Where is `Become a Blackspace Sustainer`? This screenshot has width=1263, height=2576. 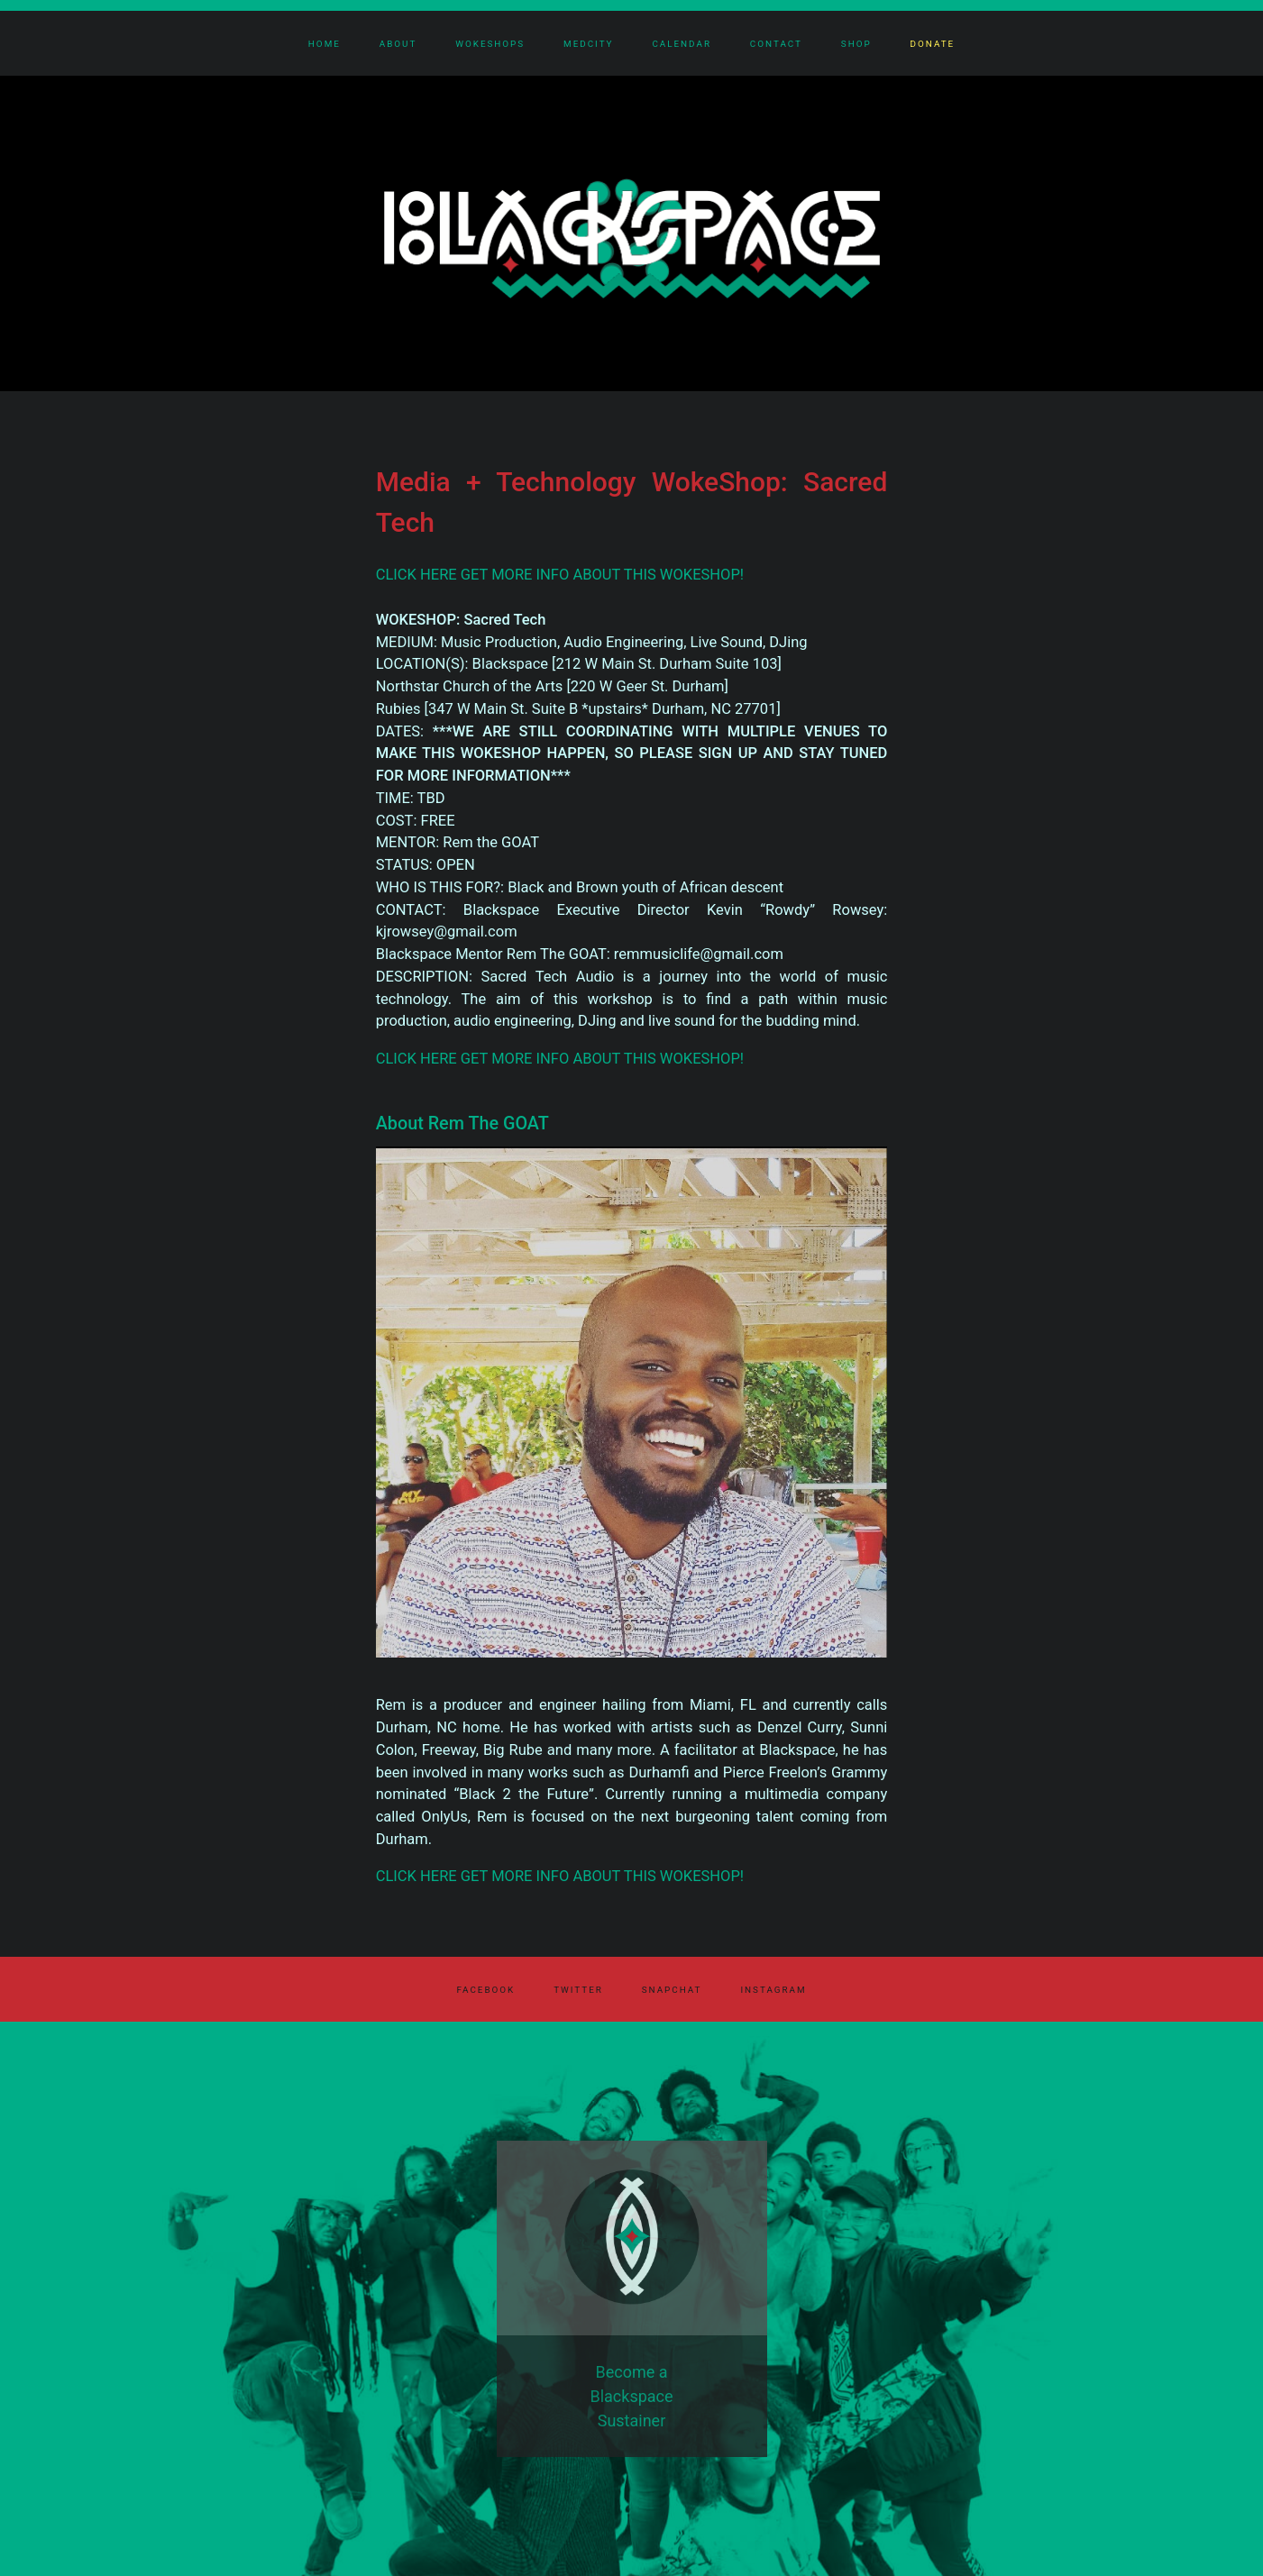
Become a Blackspace Sustainer is located at coordinates (631, 2396).